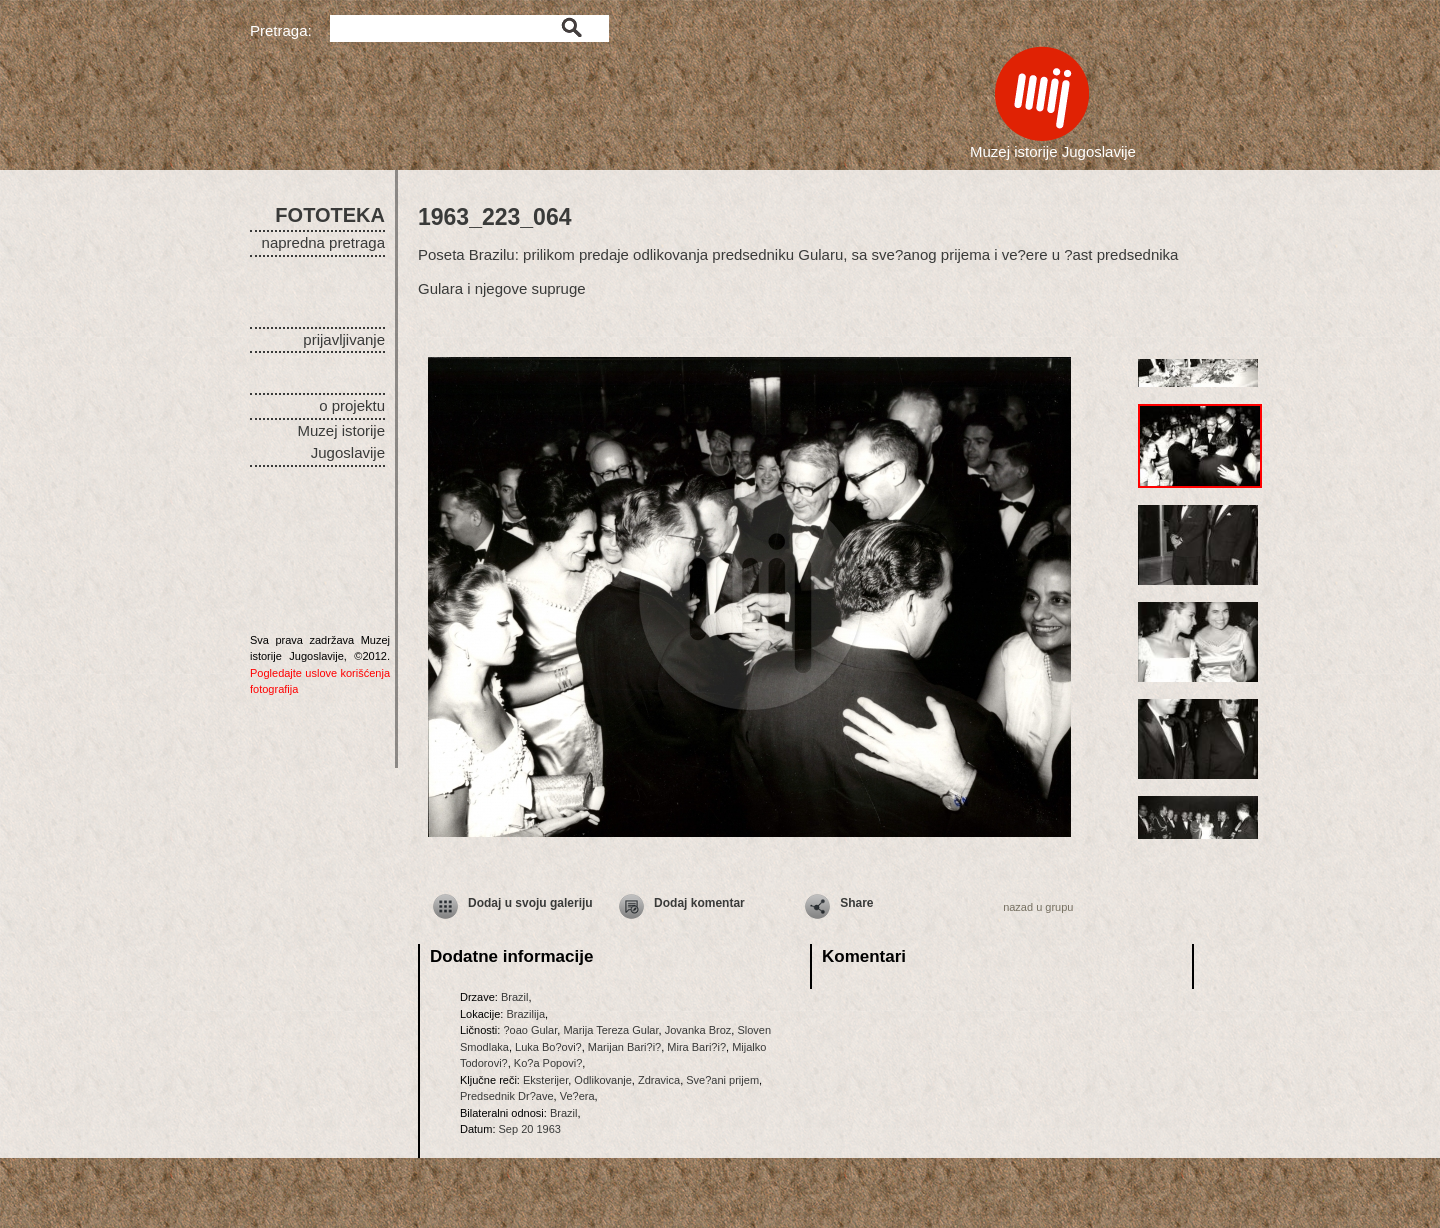 The height and width of the screenshot is (1228, 1440). Describe the element at coordinates (659, 1080) in the screenshot. I see `Zdravica` at that location.